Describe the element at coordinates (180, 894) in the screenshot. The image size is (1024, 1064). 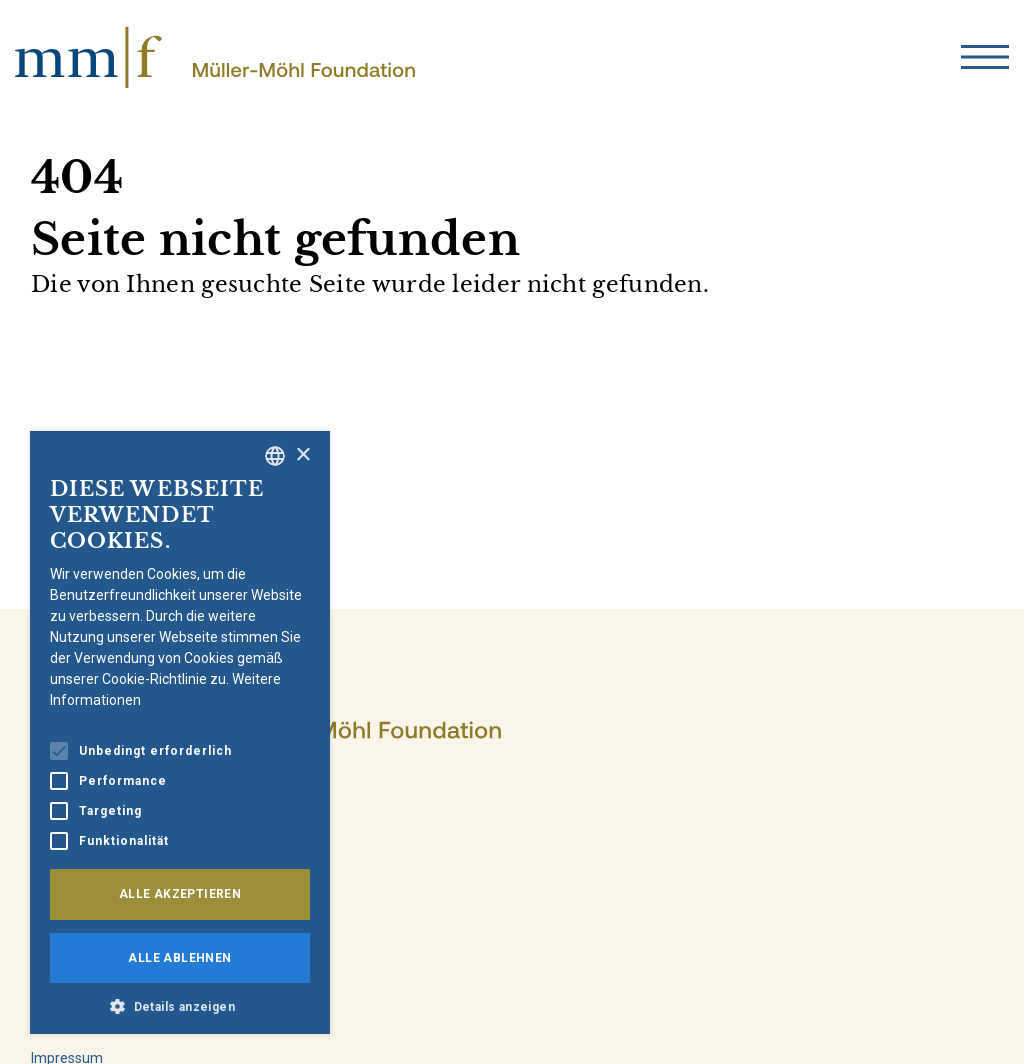
I see `Alle akzeptieren [button]` at that location.